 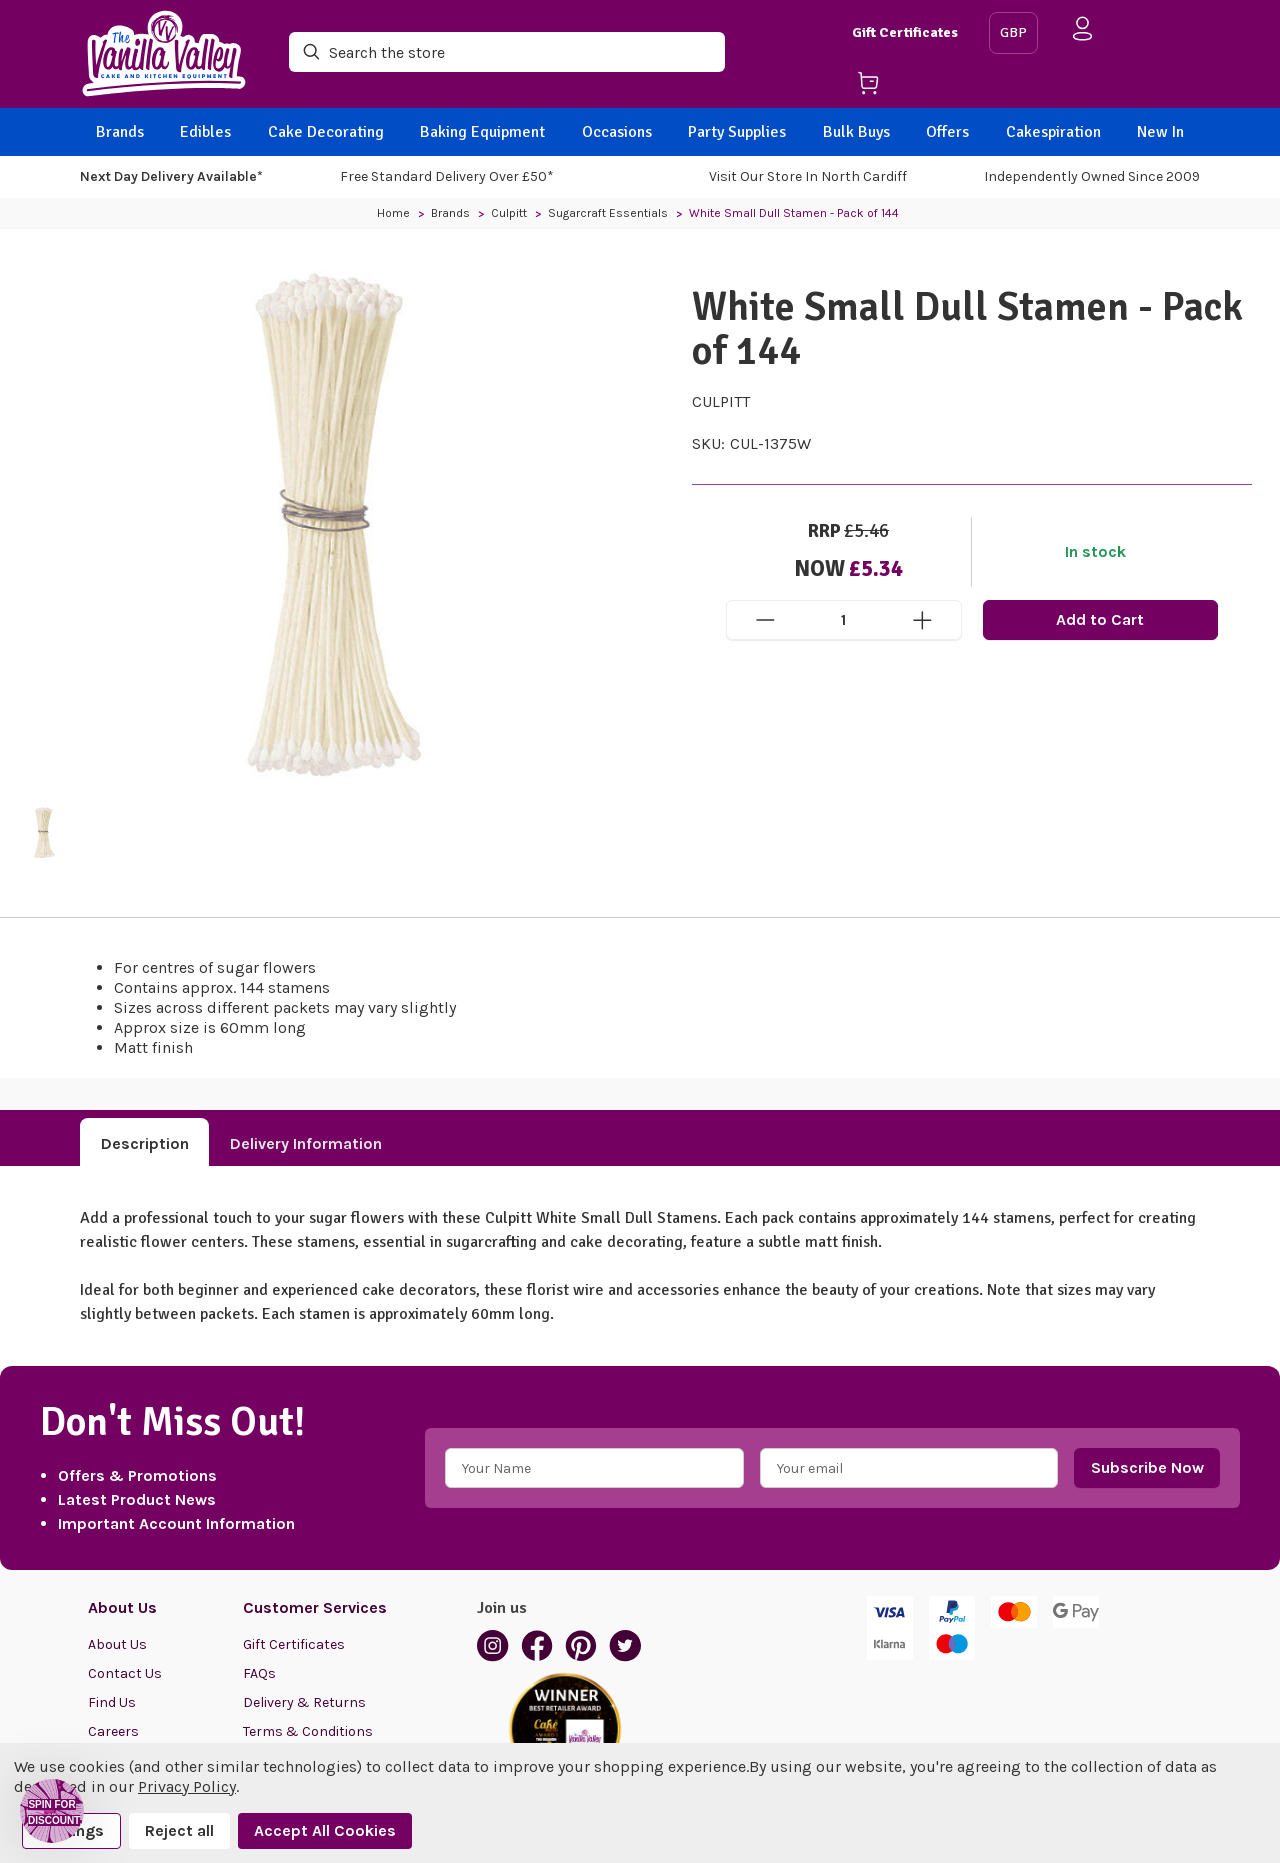 What do you see at coordinates (112, 1702) in the screenshot?
I see `Find Us` at bounding box center [112, 1702].